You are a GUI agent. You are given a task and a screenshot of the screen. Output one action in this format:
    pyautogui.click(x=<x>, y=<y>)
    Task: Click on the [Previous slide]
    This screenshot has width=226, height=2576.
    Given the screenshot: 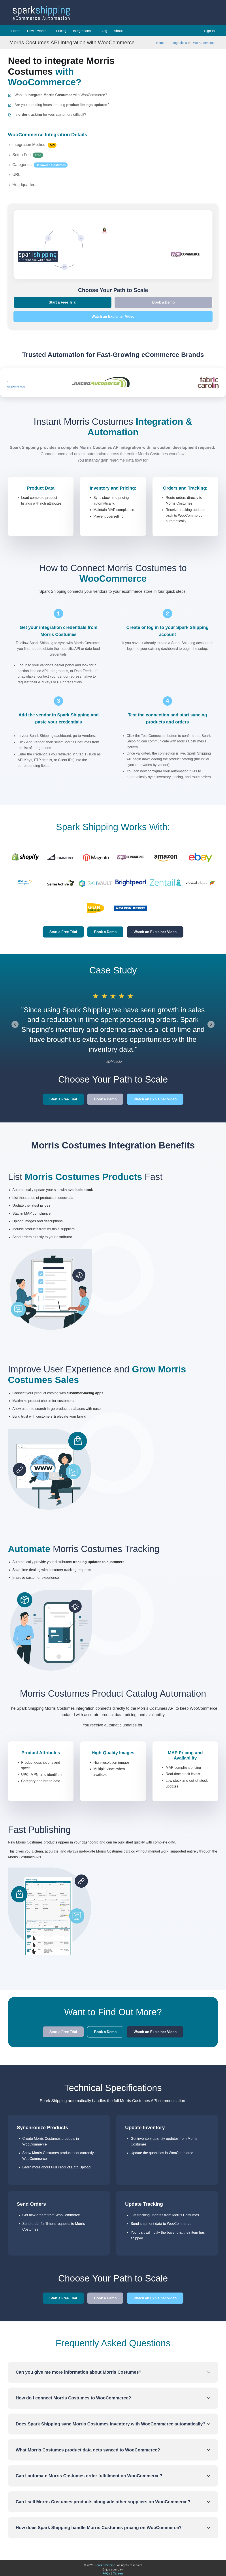 What is the action you would take?
    pyautogui.click(x=15, y=1024)
    